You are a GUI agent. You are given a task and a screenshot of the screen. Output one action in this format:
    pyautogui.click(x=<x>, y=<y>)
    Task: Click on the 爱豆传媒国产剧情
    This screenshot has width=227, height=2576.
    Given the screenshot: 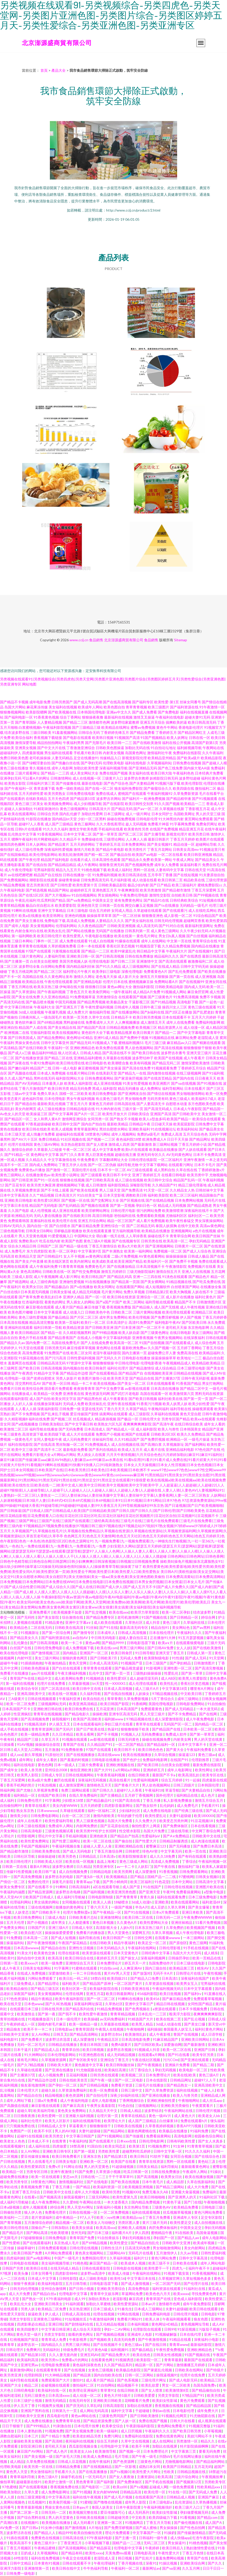 What is the action you would take?
    pyautogui.click(x=84, y=1414)
    